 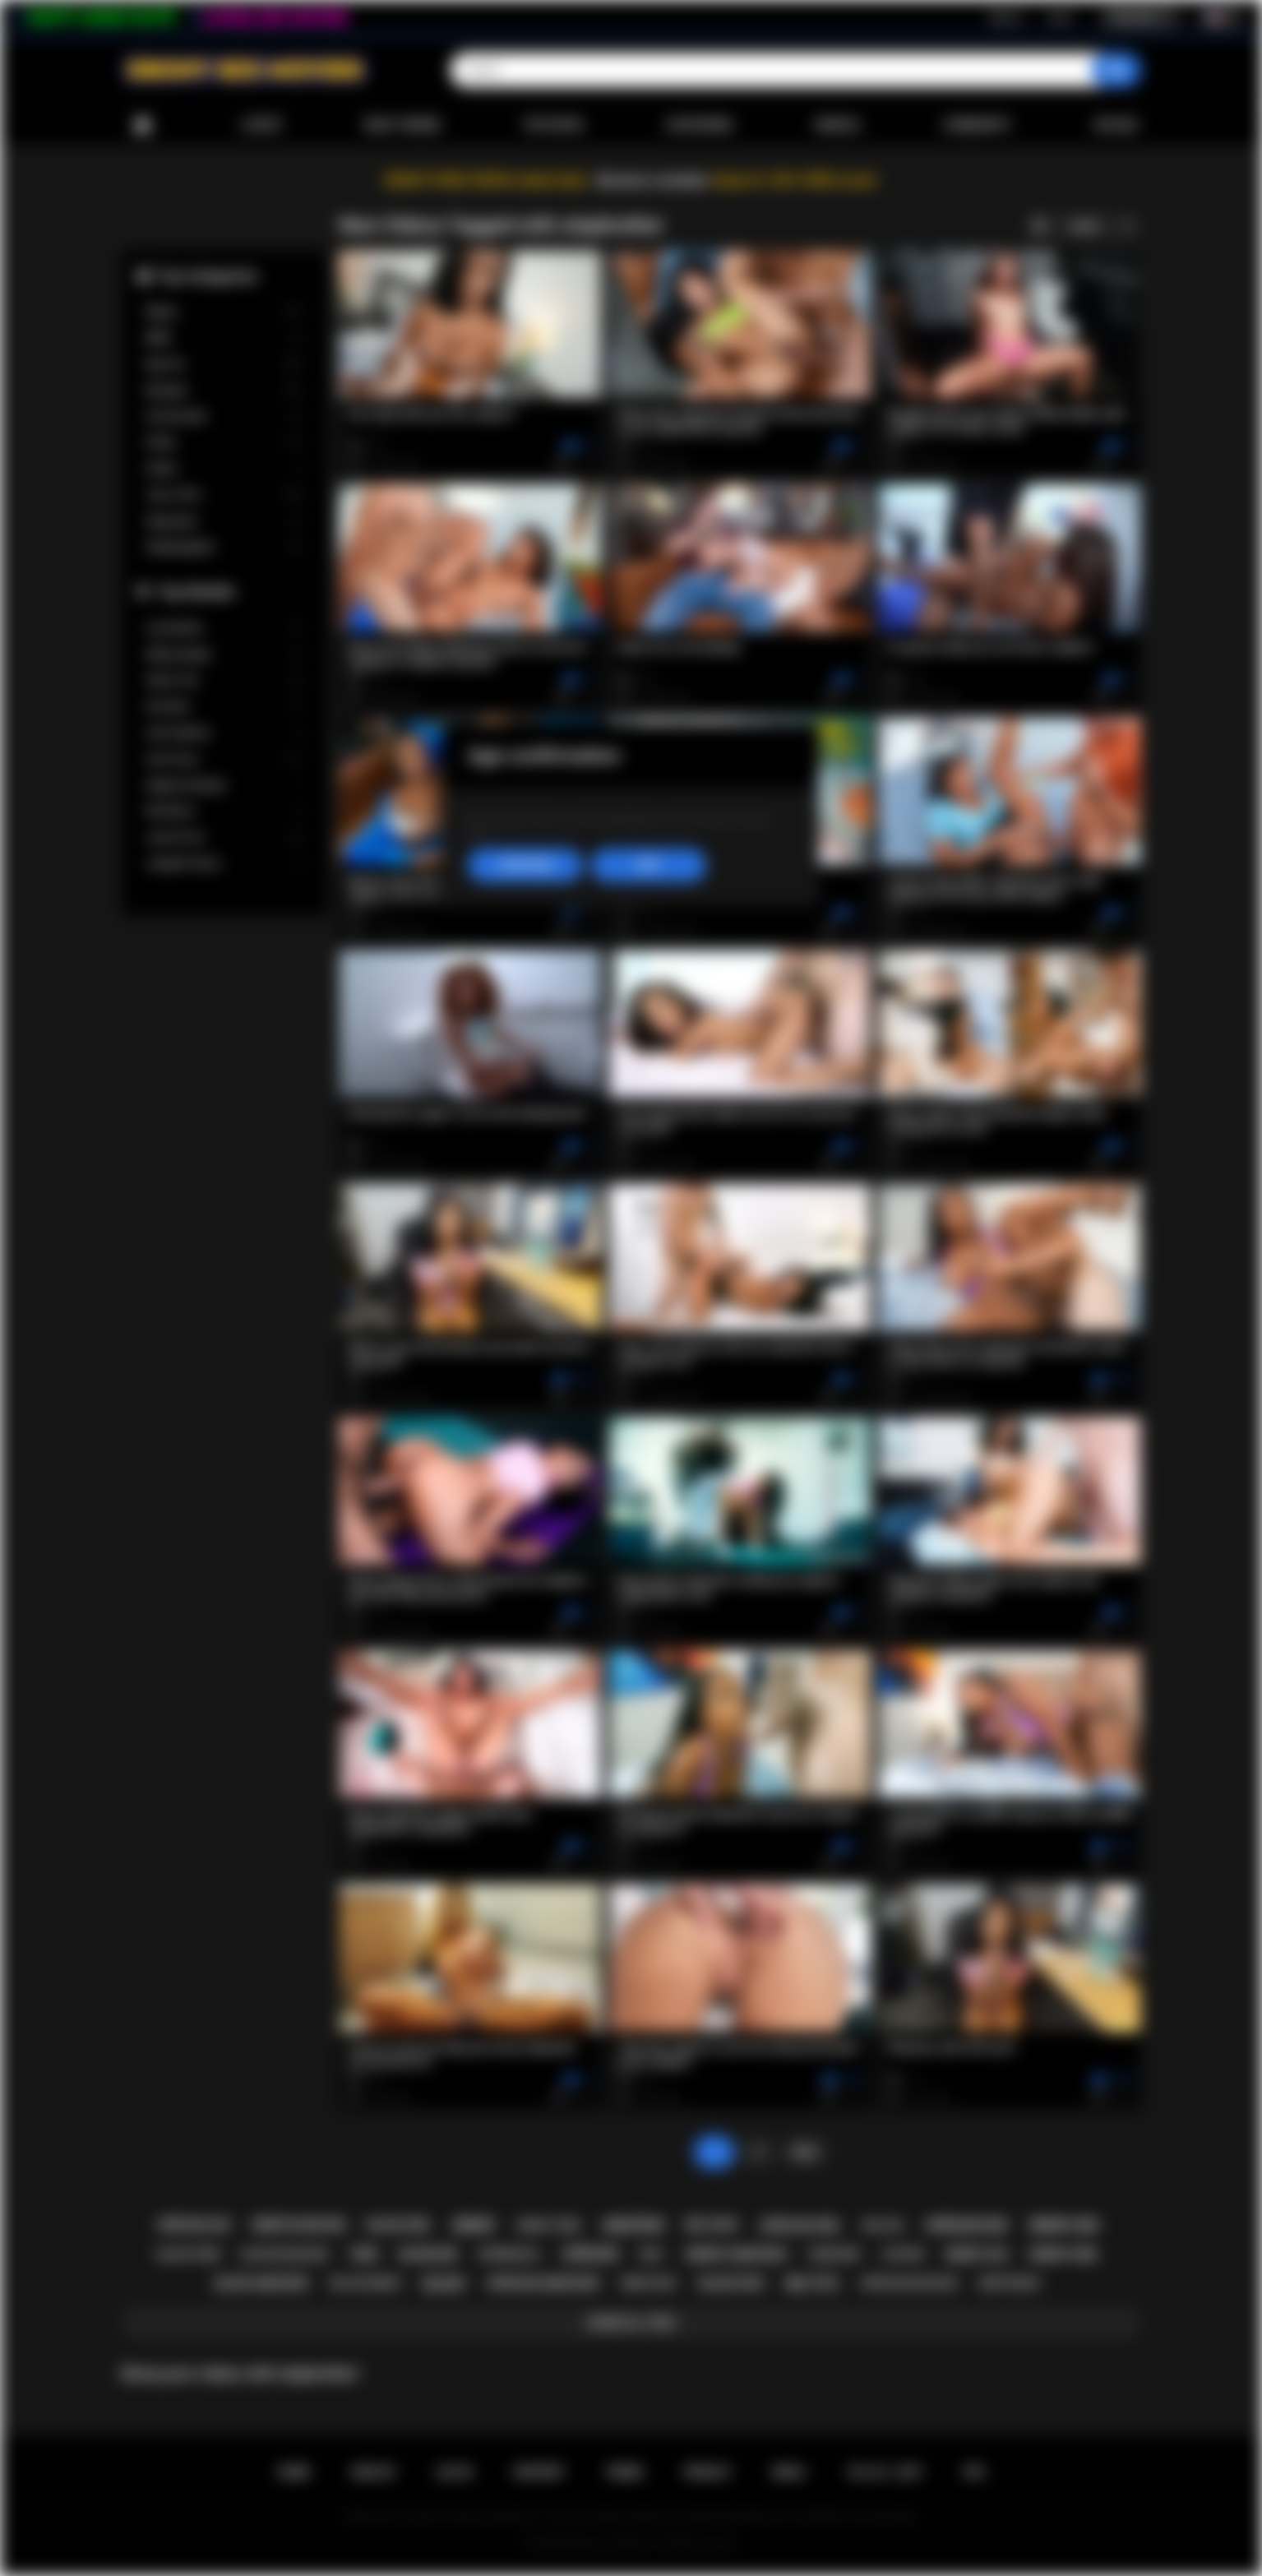 I want to click on Show All Tags, so click(x=631, y=2322).